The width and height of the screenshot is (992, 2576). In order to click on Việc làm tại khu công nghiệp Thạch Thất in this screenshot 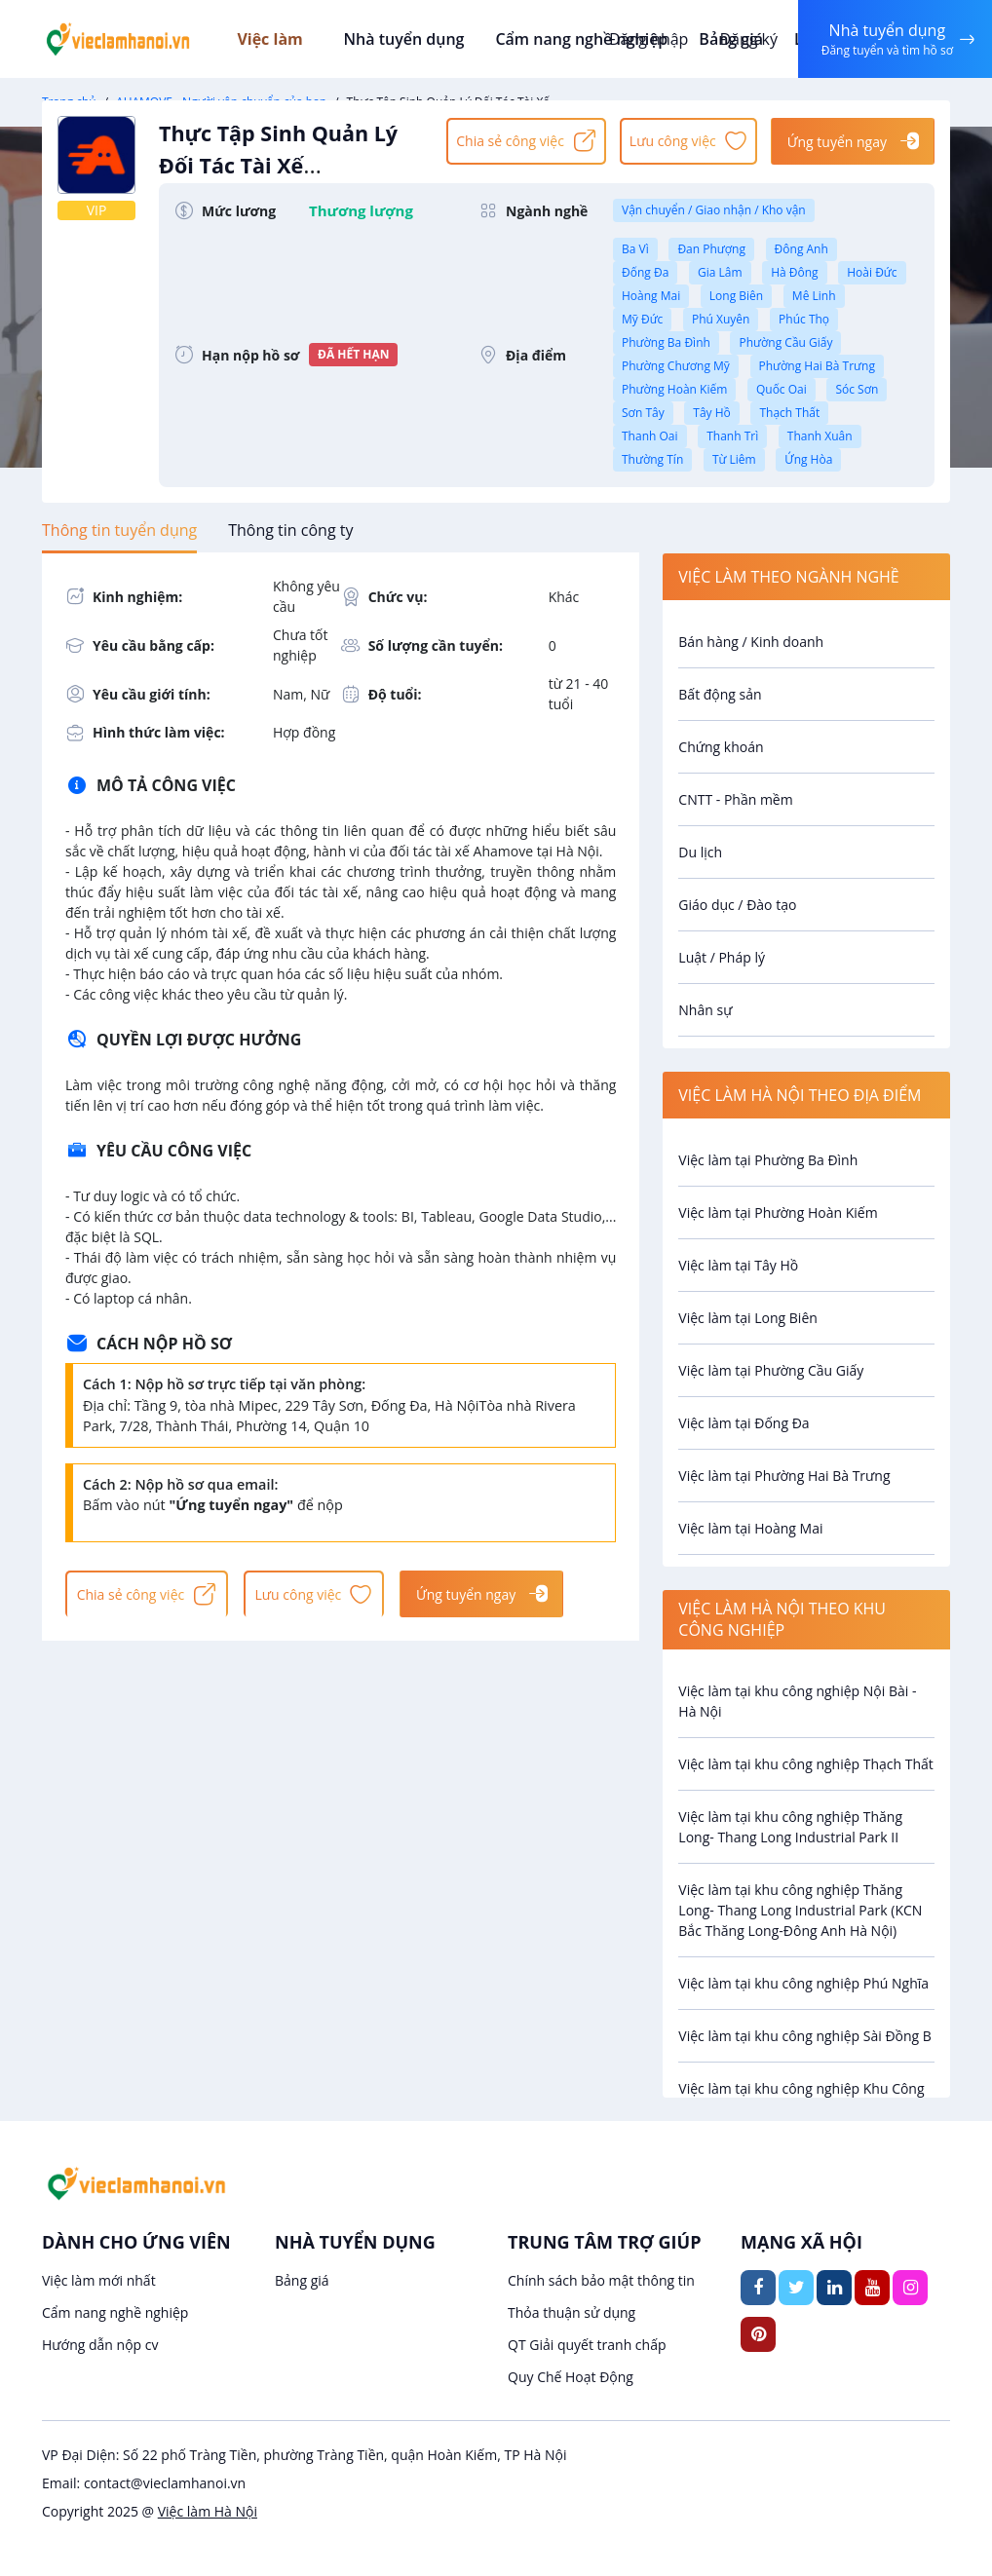, I will do `click(806, 1764)`.